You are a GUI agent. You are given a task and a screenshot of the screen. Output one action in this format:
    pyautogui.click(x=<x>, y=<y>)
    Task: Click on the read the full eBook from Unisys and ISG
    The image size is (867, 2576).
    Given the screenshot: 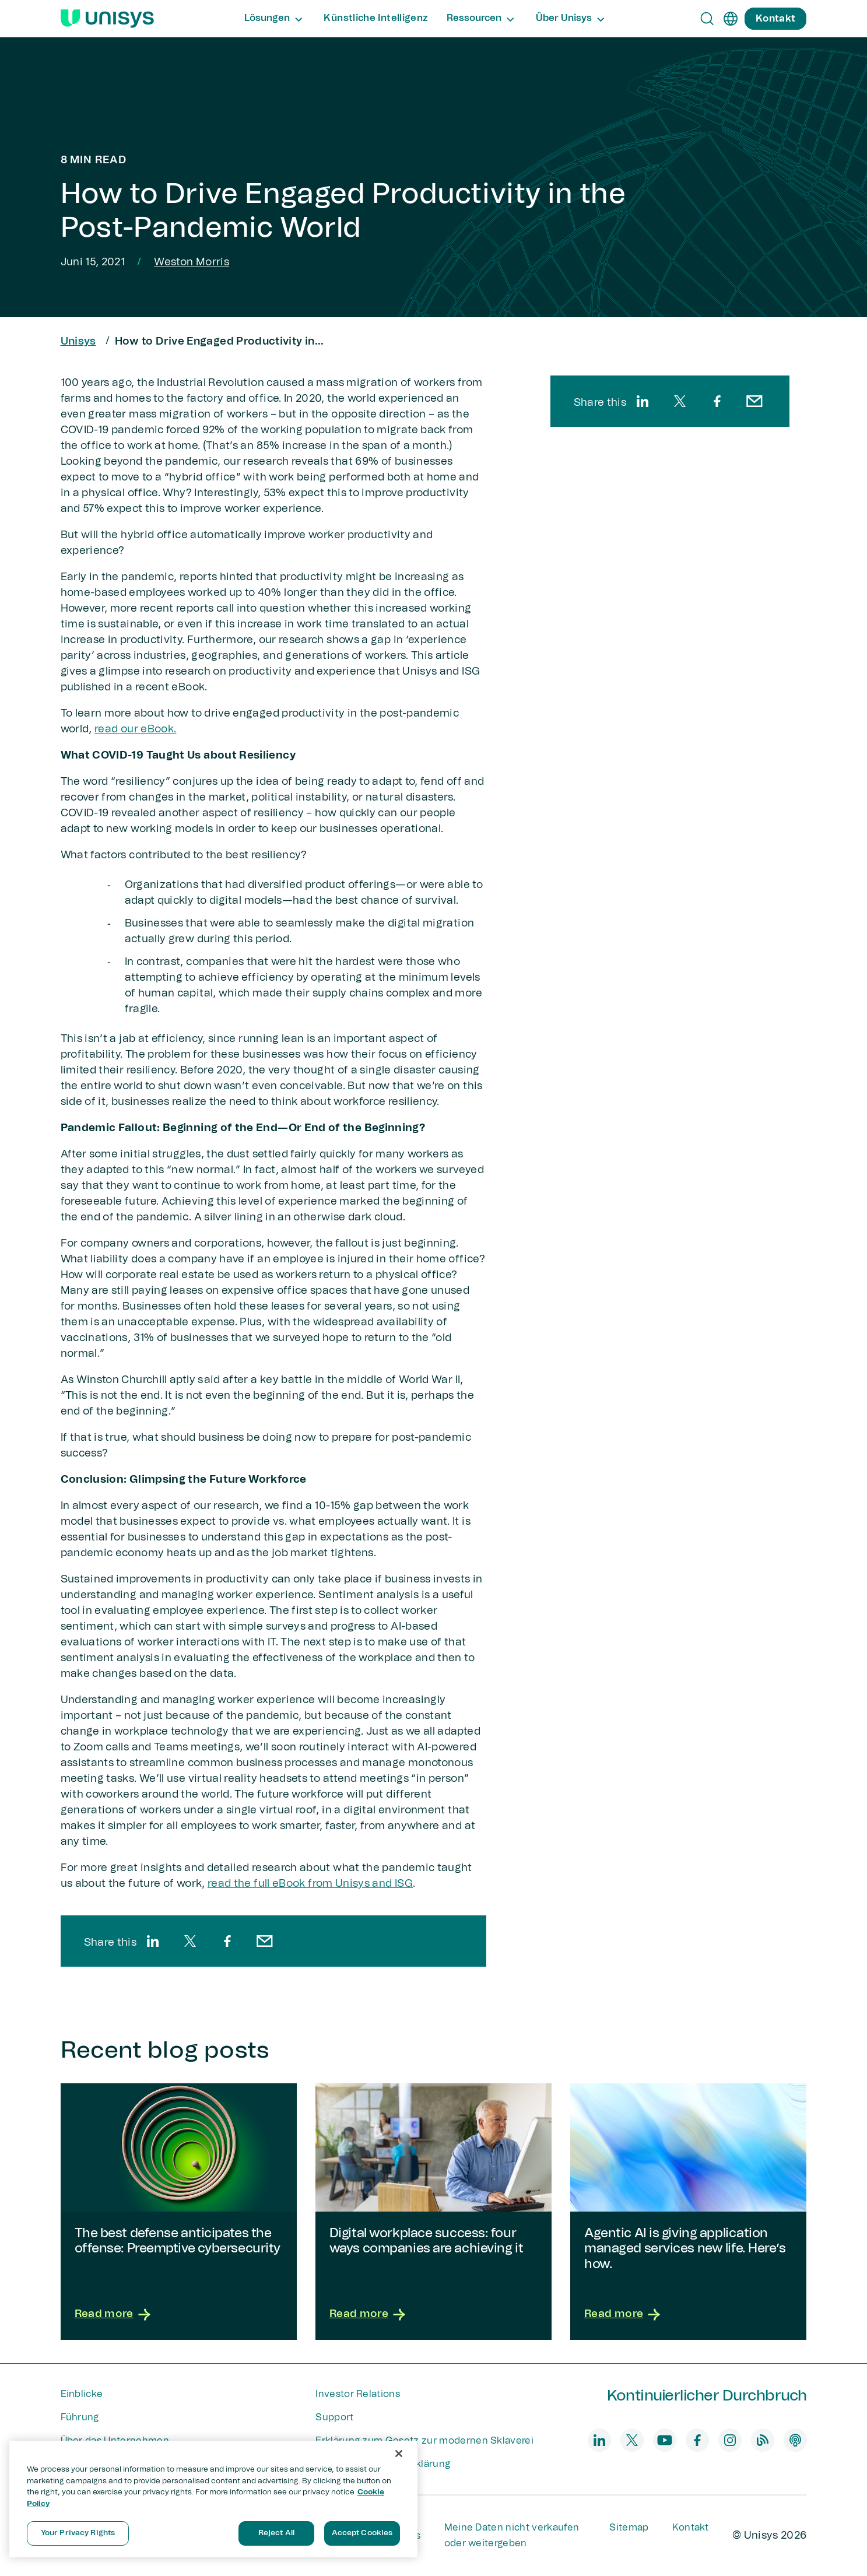 What is the action you would take?
    pyautogui.click(x=310, y=1884)
    